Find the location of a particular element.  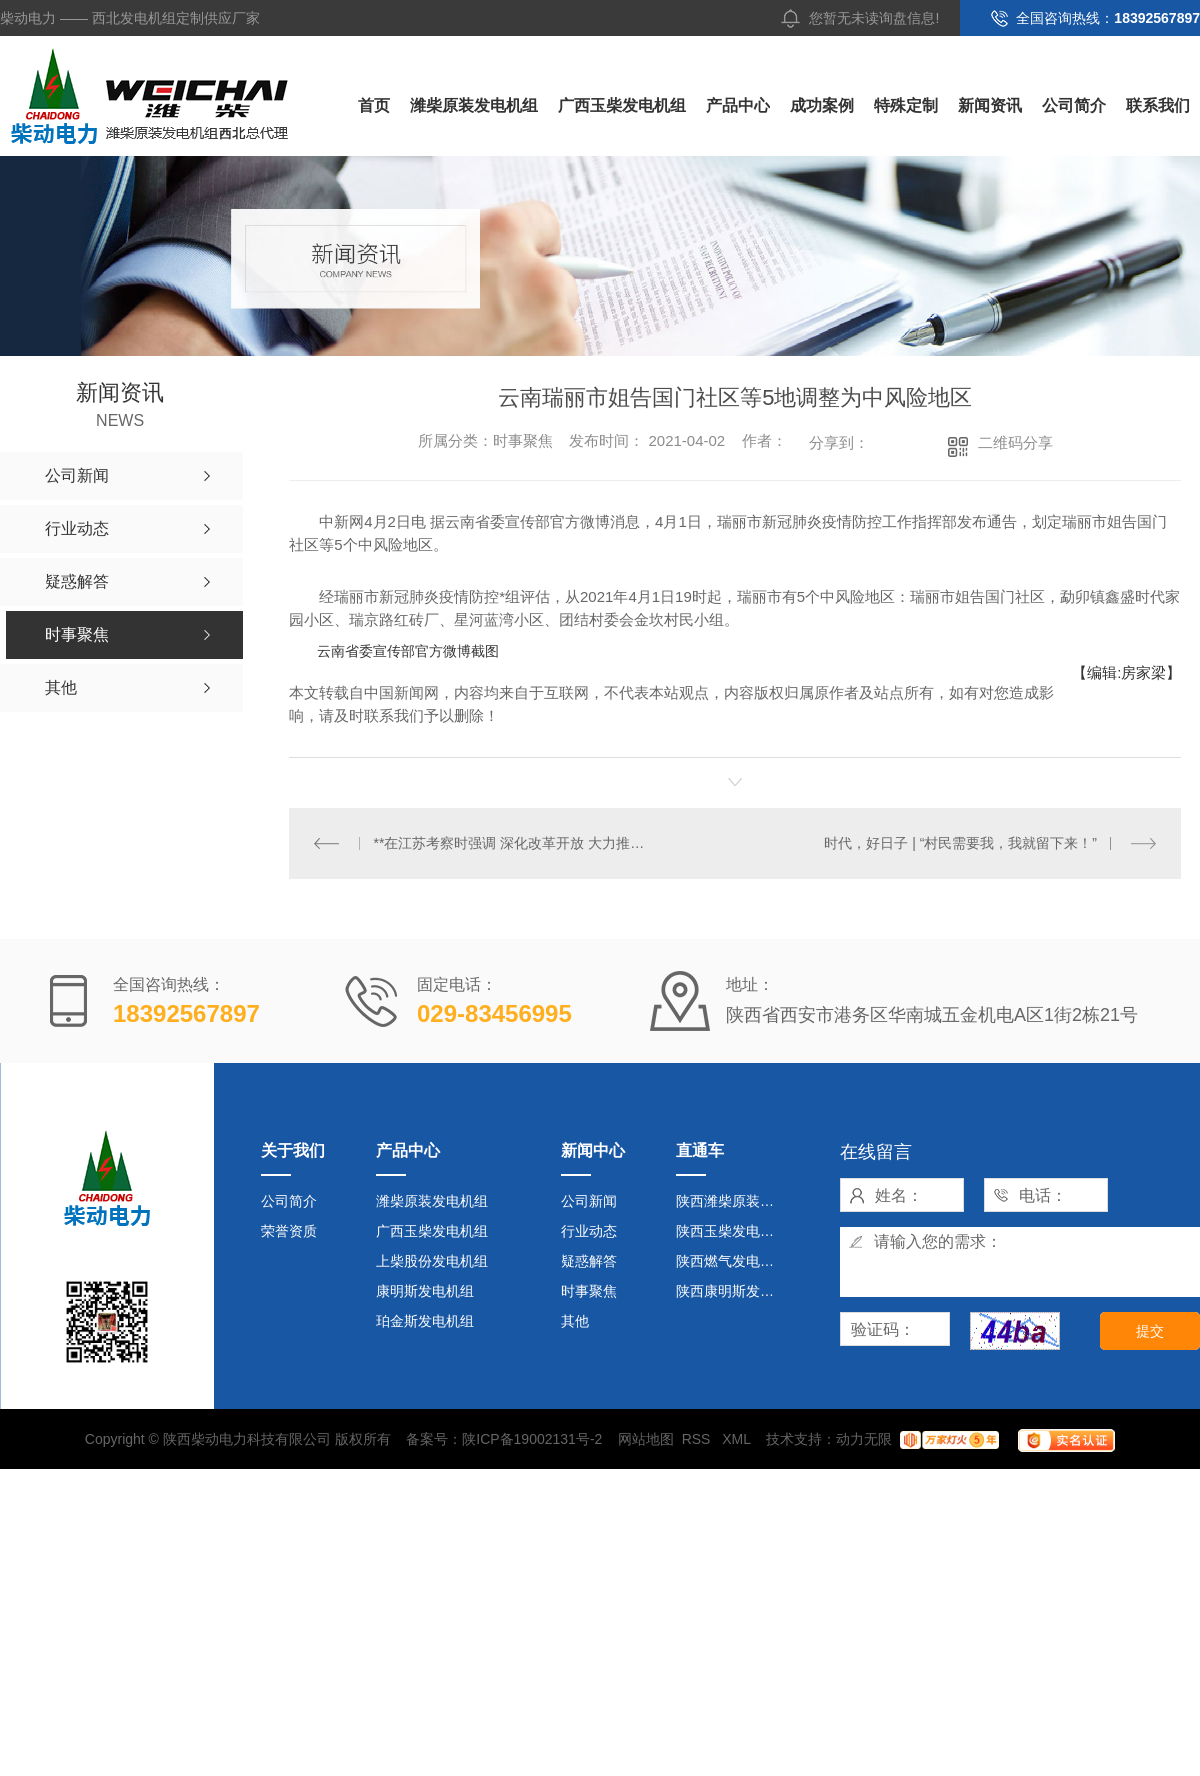

陕西玉柴发电机组 is located at coordinates (732, 1231).